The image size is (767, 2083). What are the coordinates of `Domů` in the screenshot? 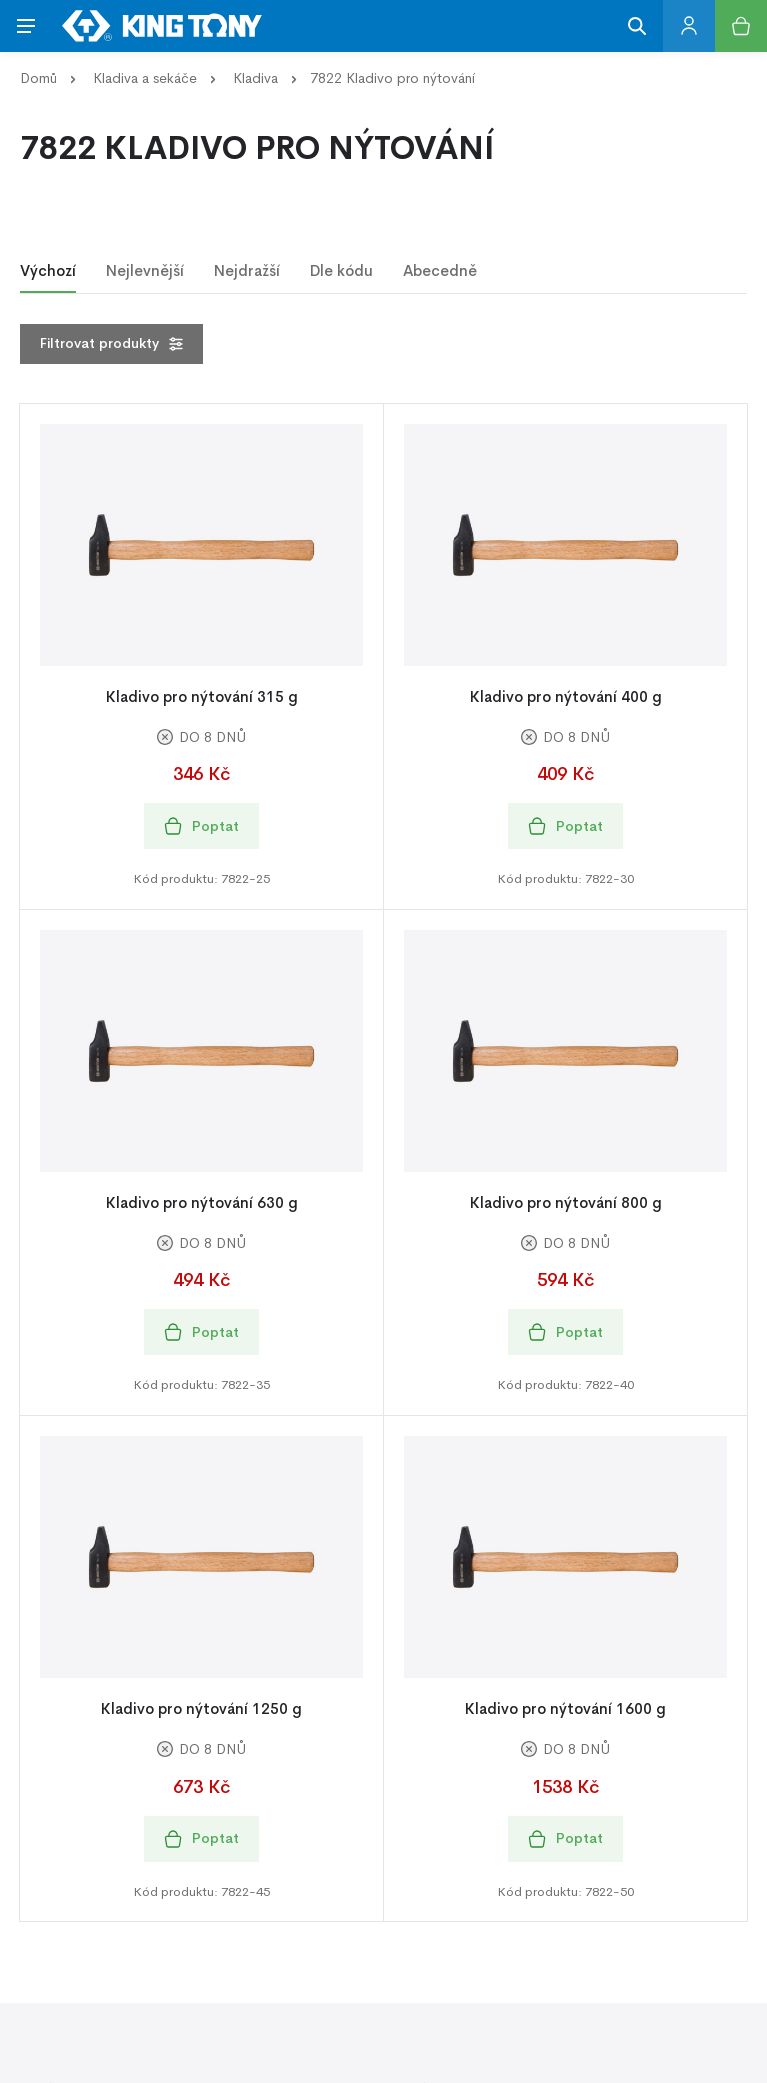 It's located at (38, 78).